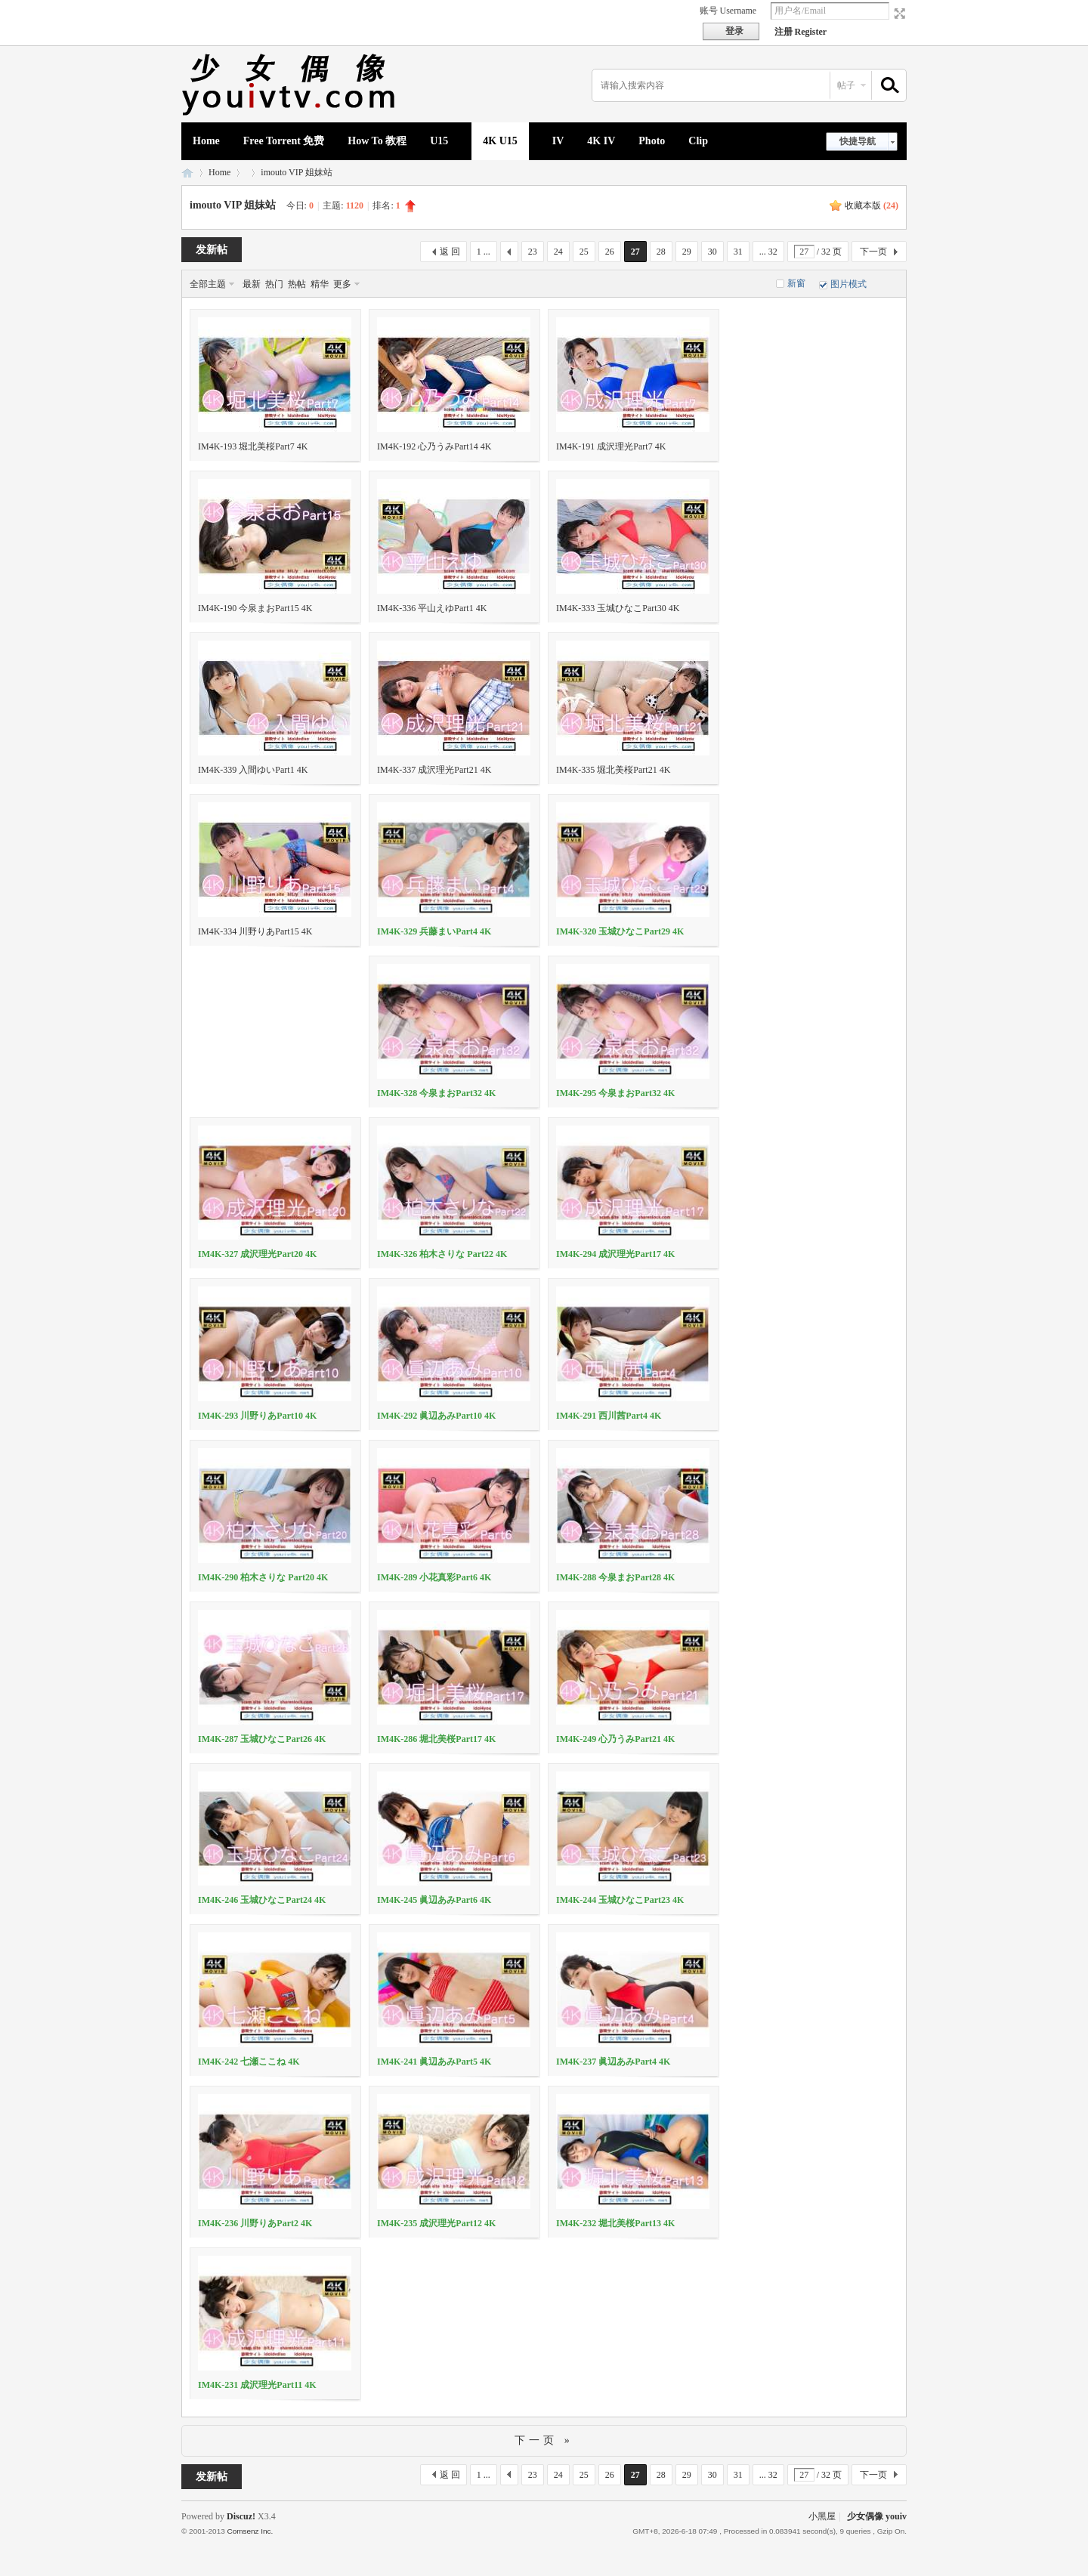  What do you see at coordinates (257, 1254) in the screenshot?
I see `IM4K-327 成沢理光Part20 4K` at bounding box center [257, 1254].